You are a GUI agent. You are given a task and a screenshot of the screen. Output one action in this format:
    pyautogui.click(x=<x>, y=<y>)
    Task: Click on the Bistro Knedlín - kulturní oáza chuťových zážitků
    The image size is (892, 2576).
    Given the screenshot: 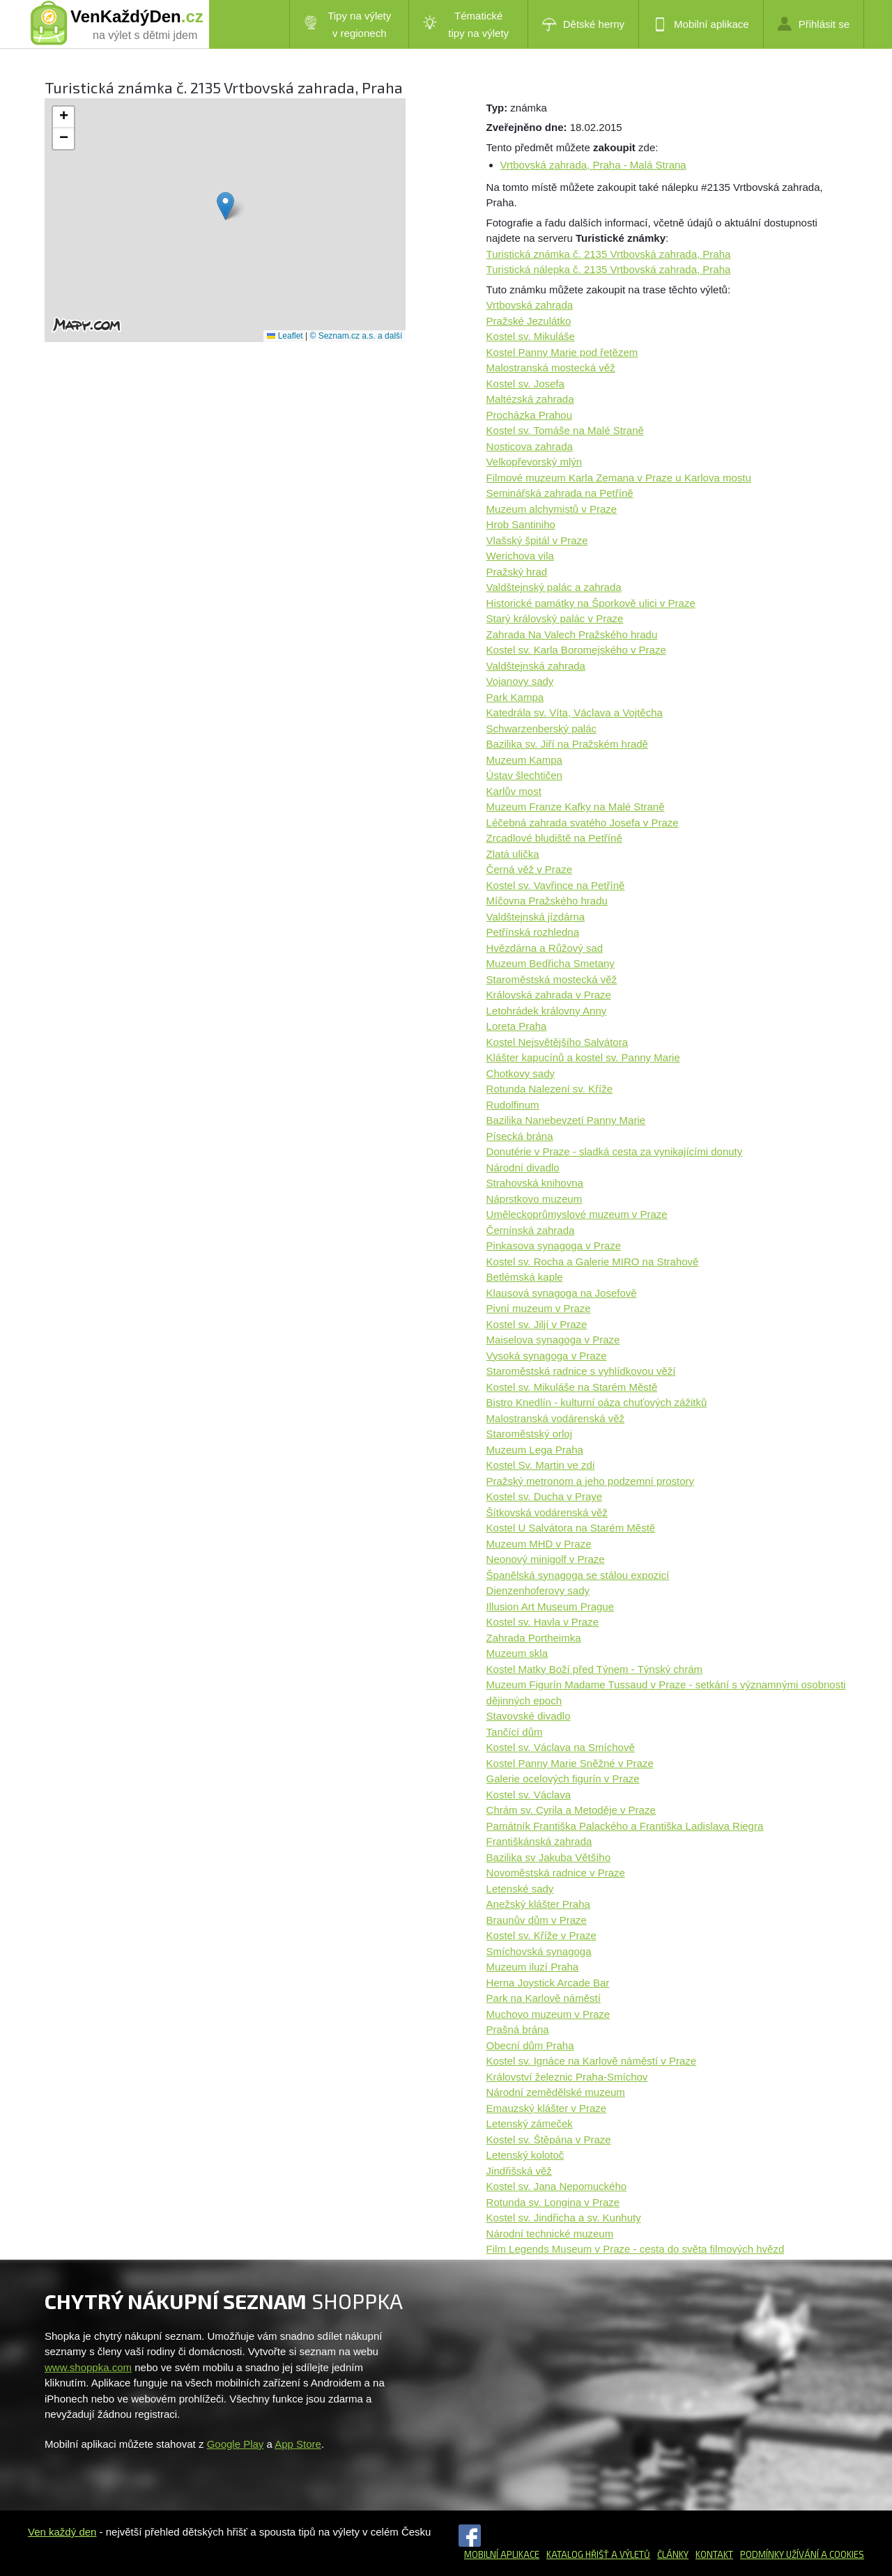 What is the action you would take?
    pyautogui.click(x=596, y=1402)
    